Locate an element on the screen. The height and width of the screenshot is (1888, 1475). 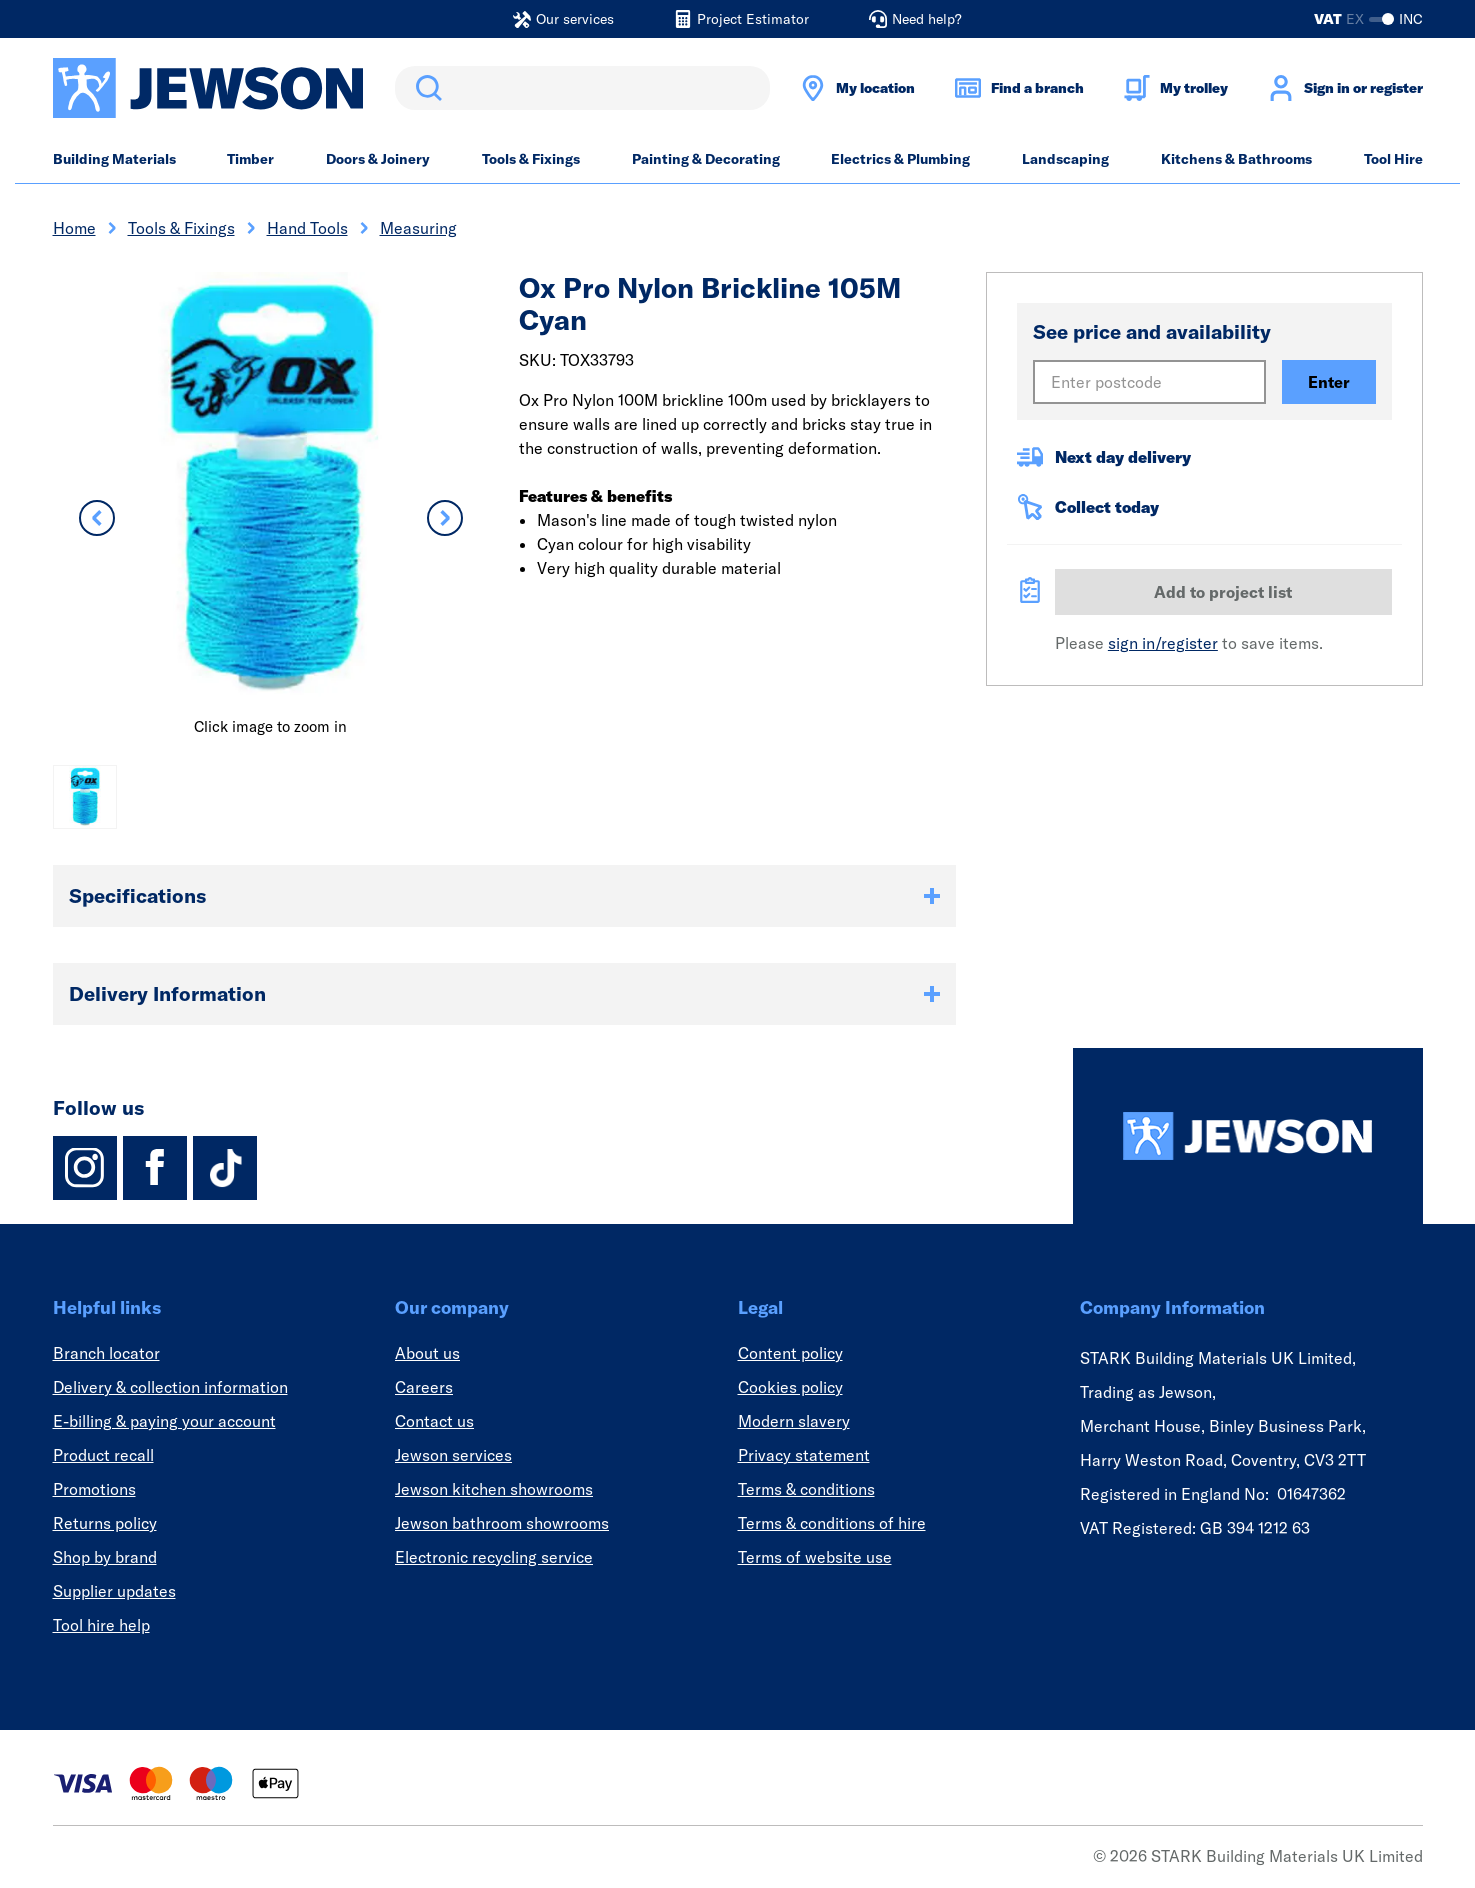
Search is located at coordinates (425, 88).